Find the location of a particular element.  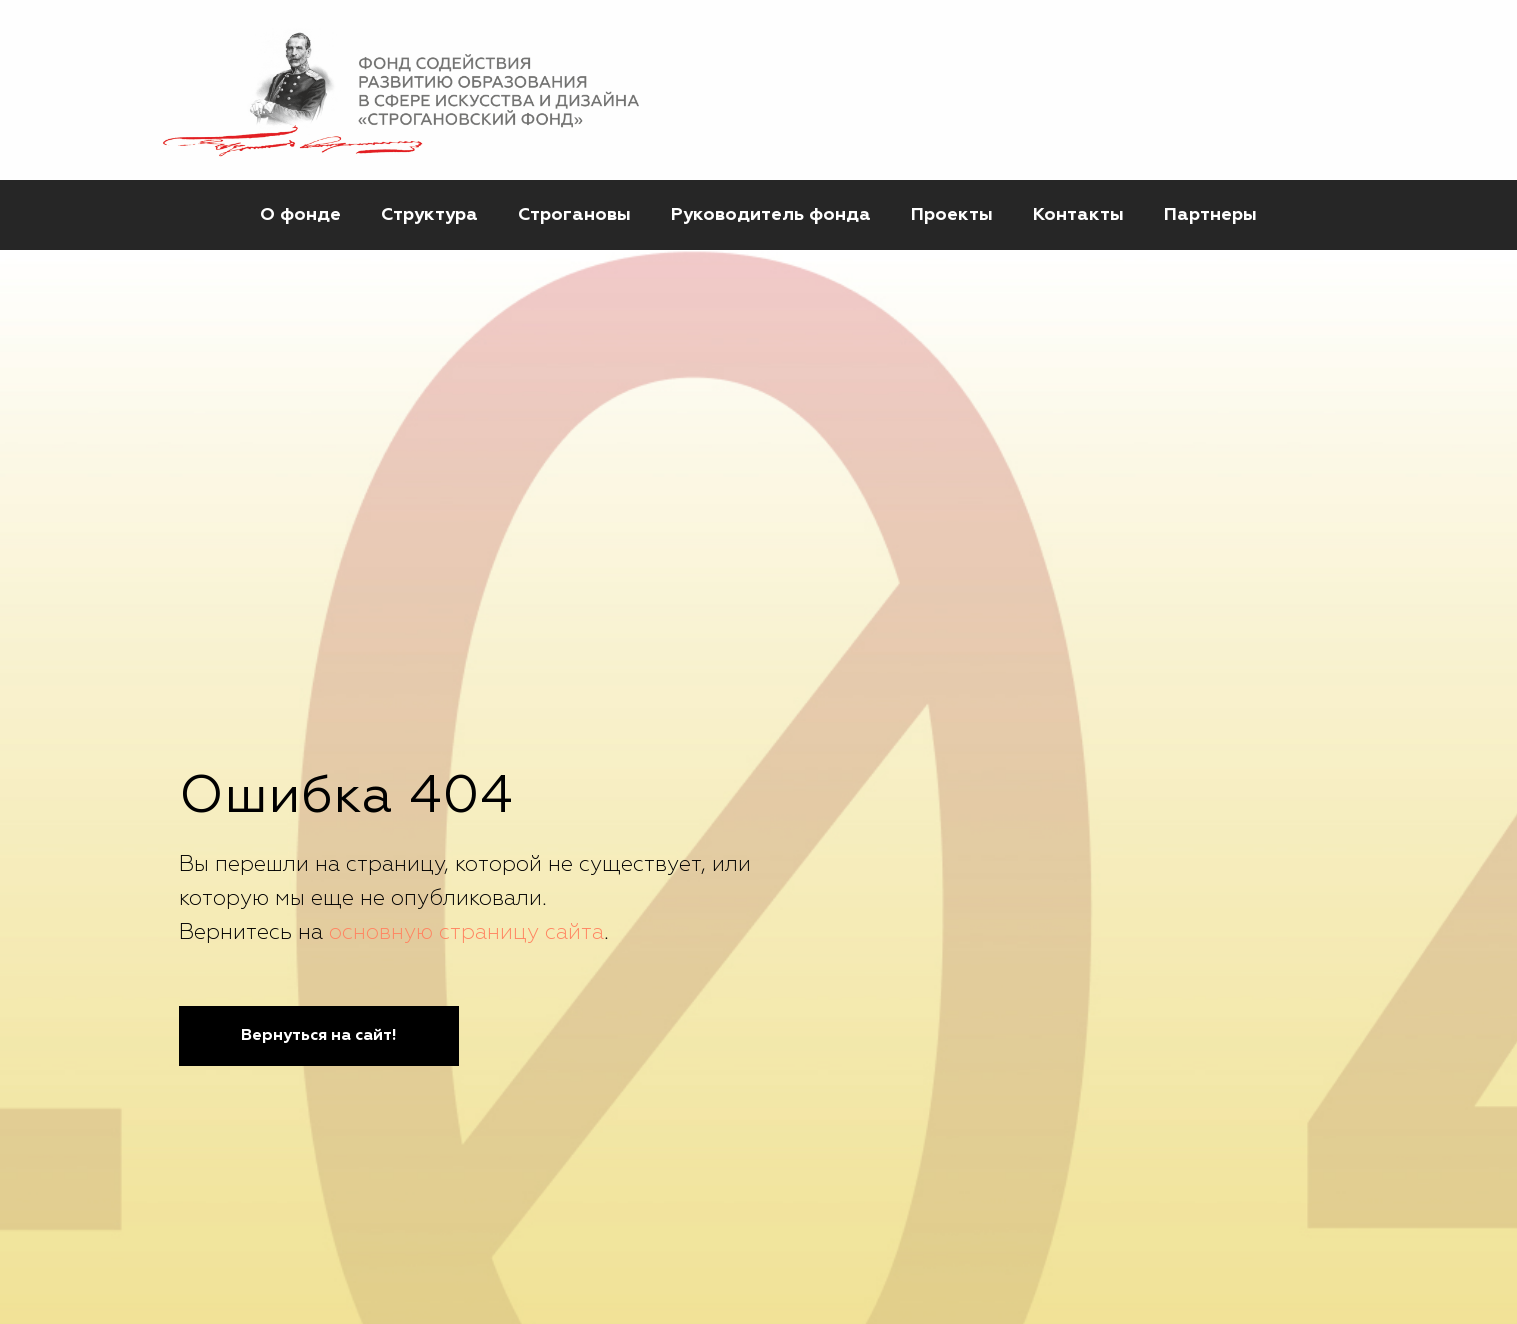

Проекты is located at coordinates (952, 215).